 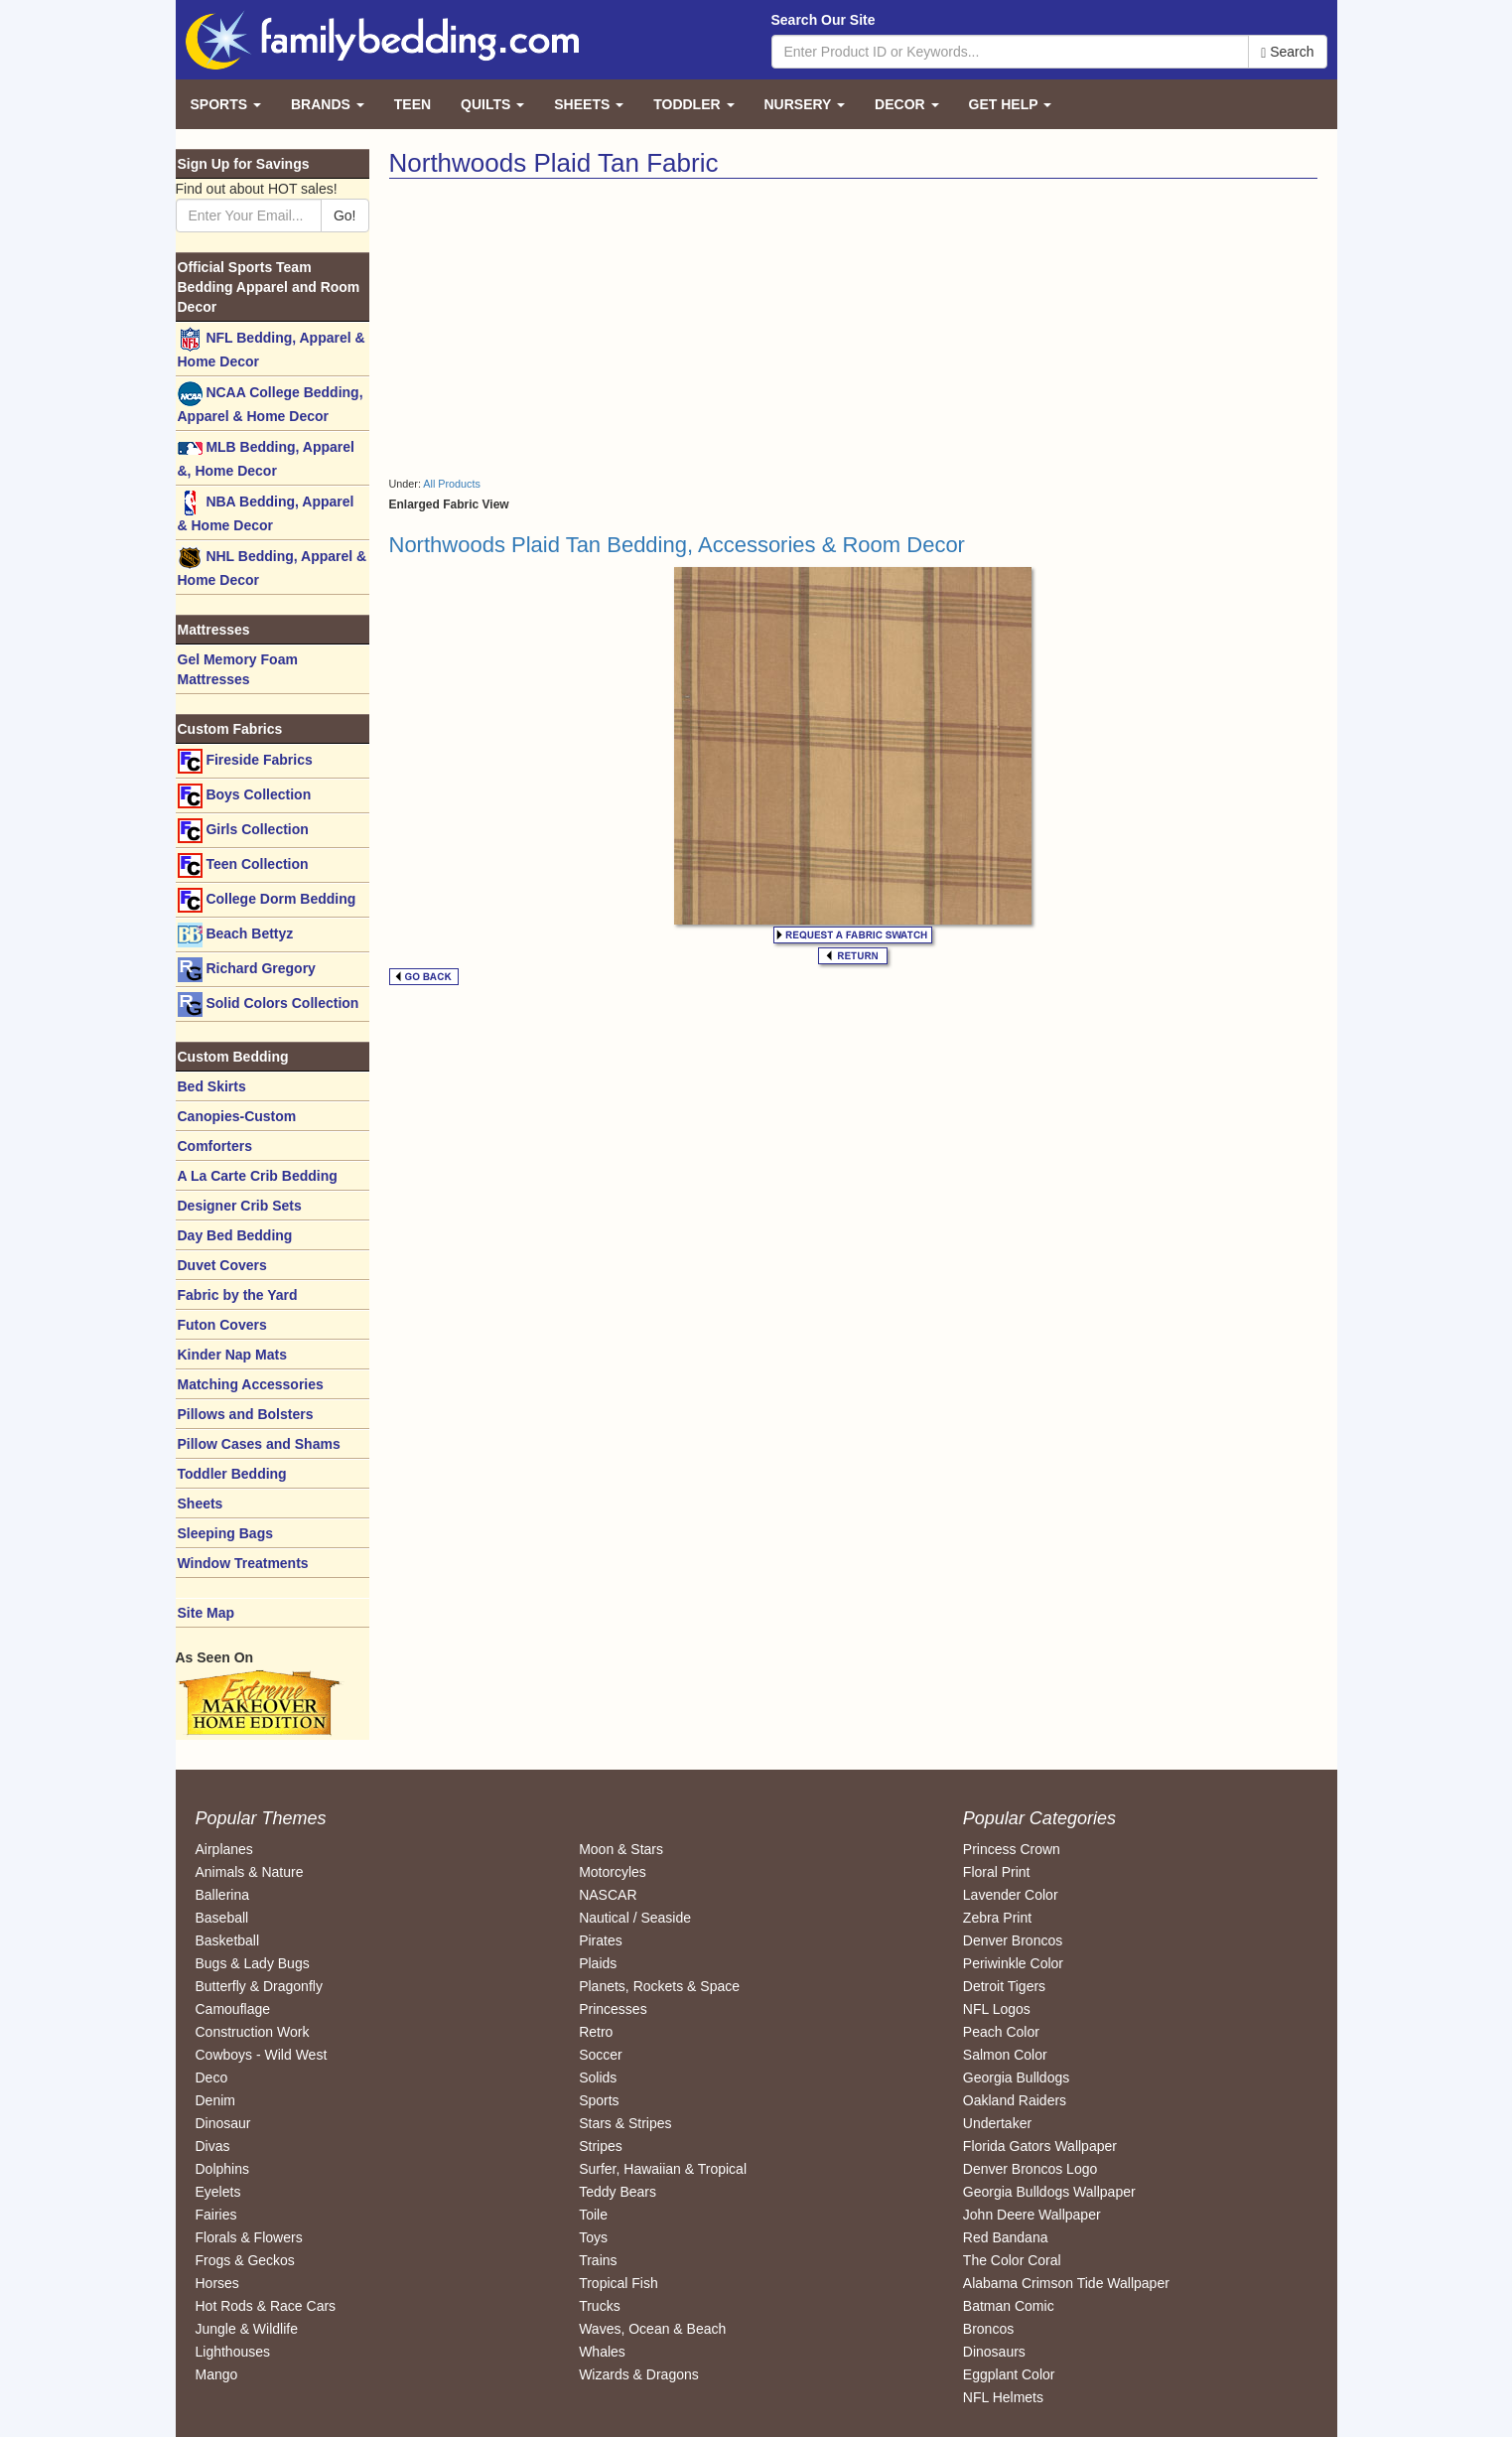 What do you see at coordinates (249, 2237) in the screenshot?
I see `Florals & Flowers` at bounding box center [249, 2237].